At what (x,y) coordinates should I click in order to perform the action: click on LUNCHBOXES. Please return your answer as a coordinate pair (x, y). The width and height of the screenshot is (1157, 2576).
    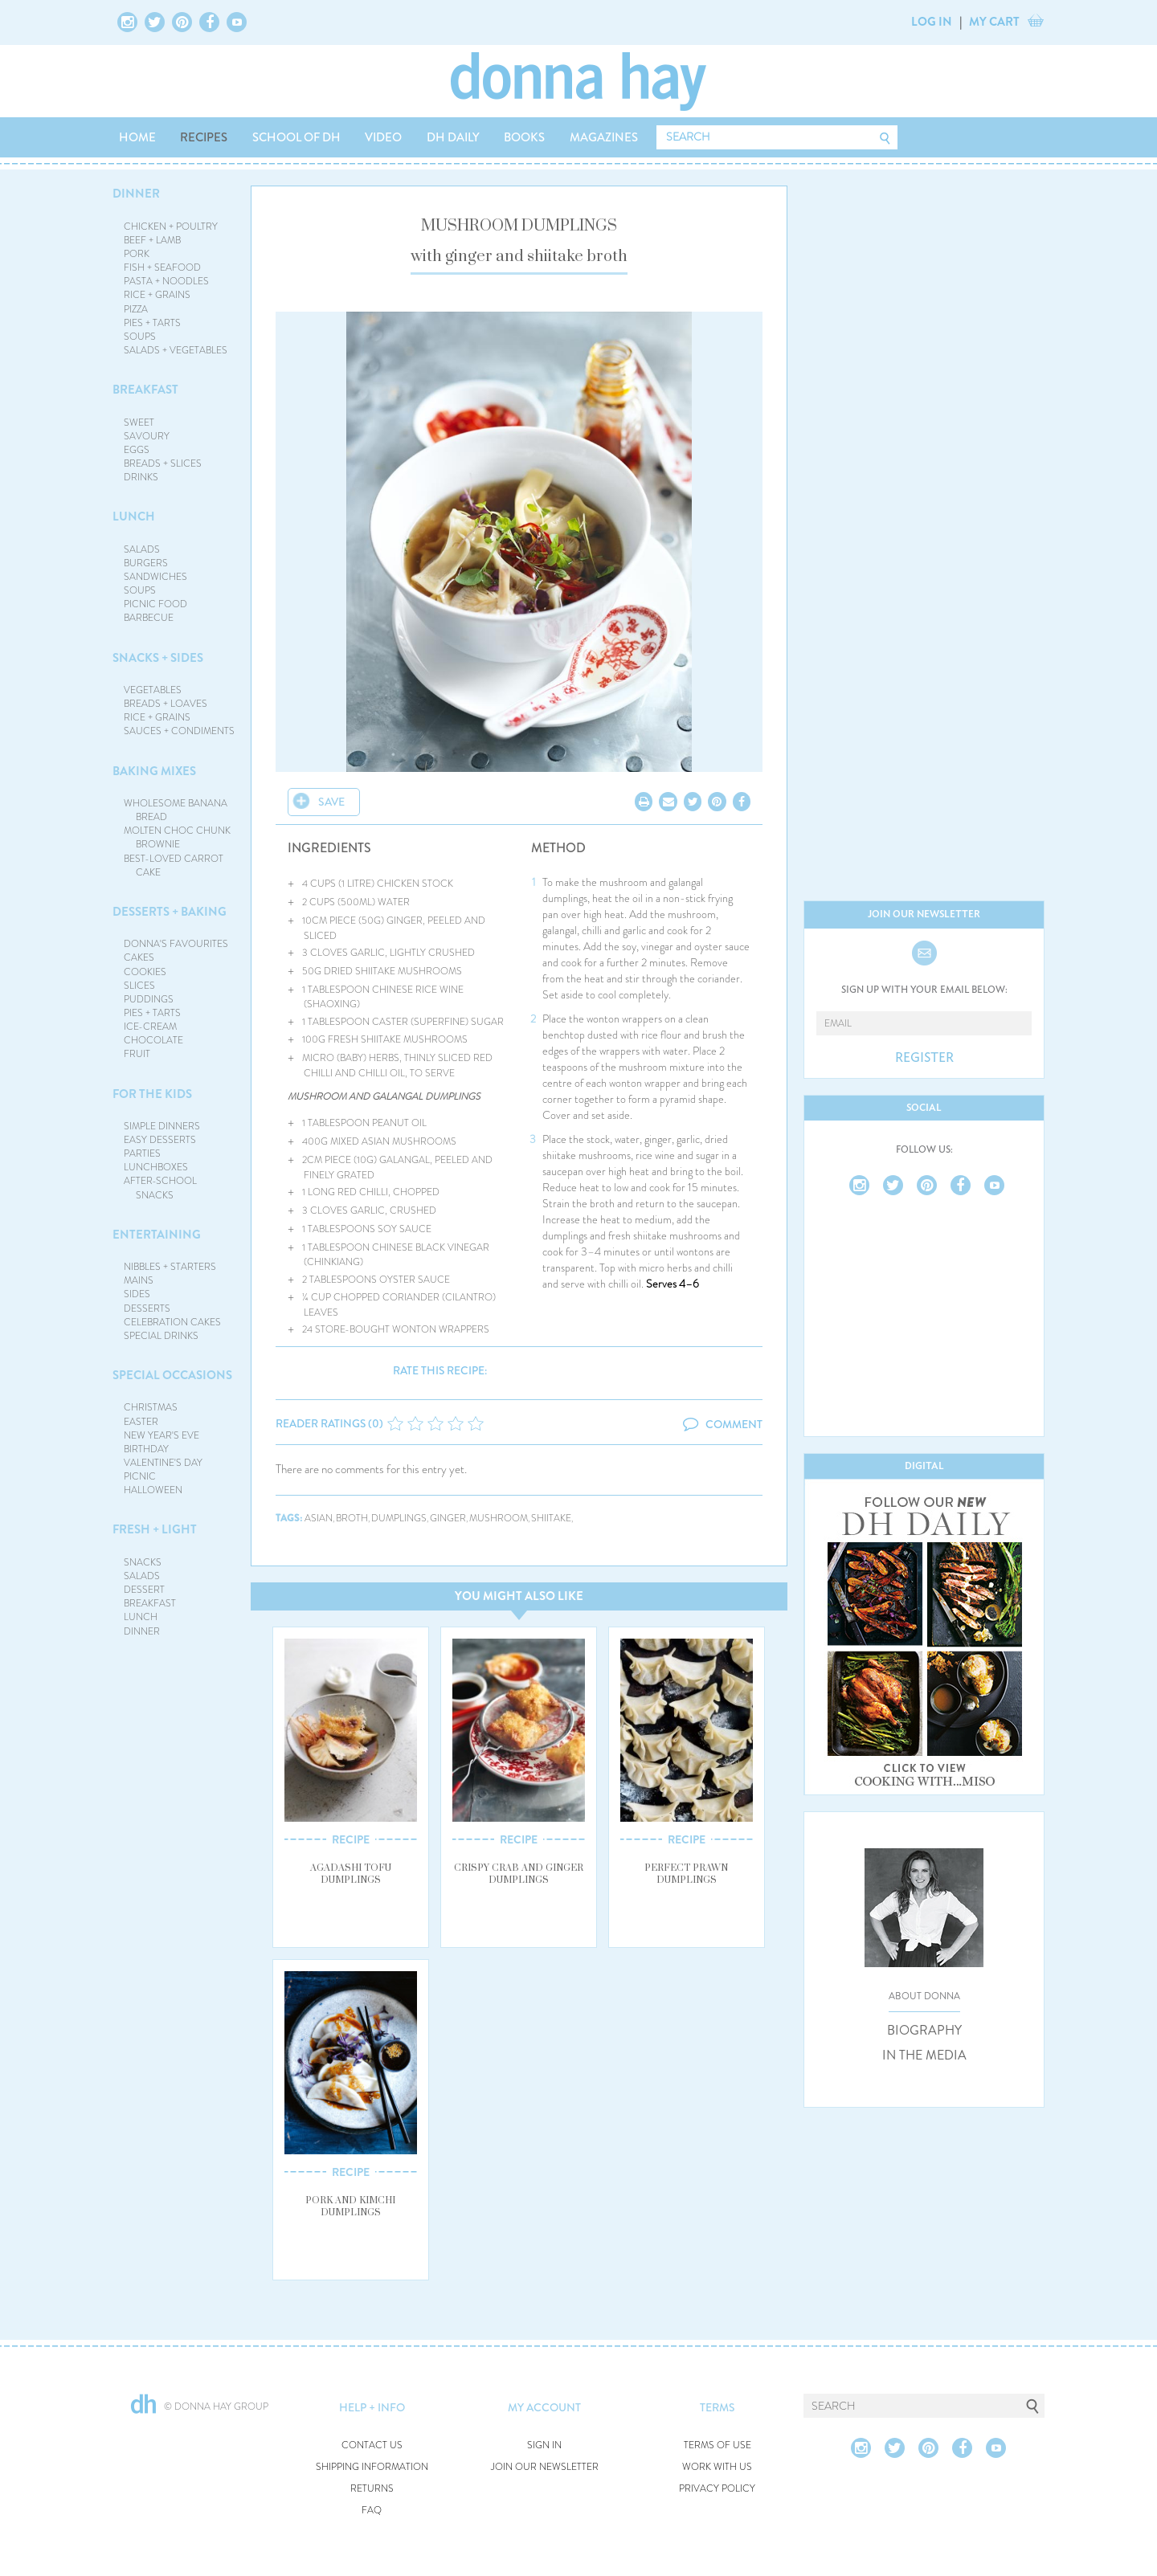
    Looking at the image, I should click on (156, 1167).